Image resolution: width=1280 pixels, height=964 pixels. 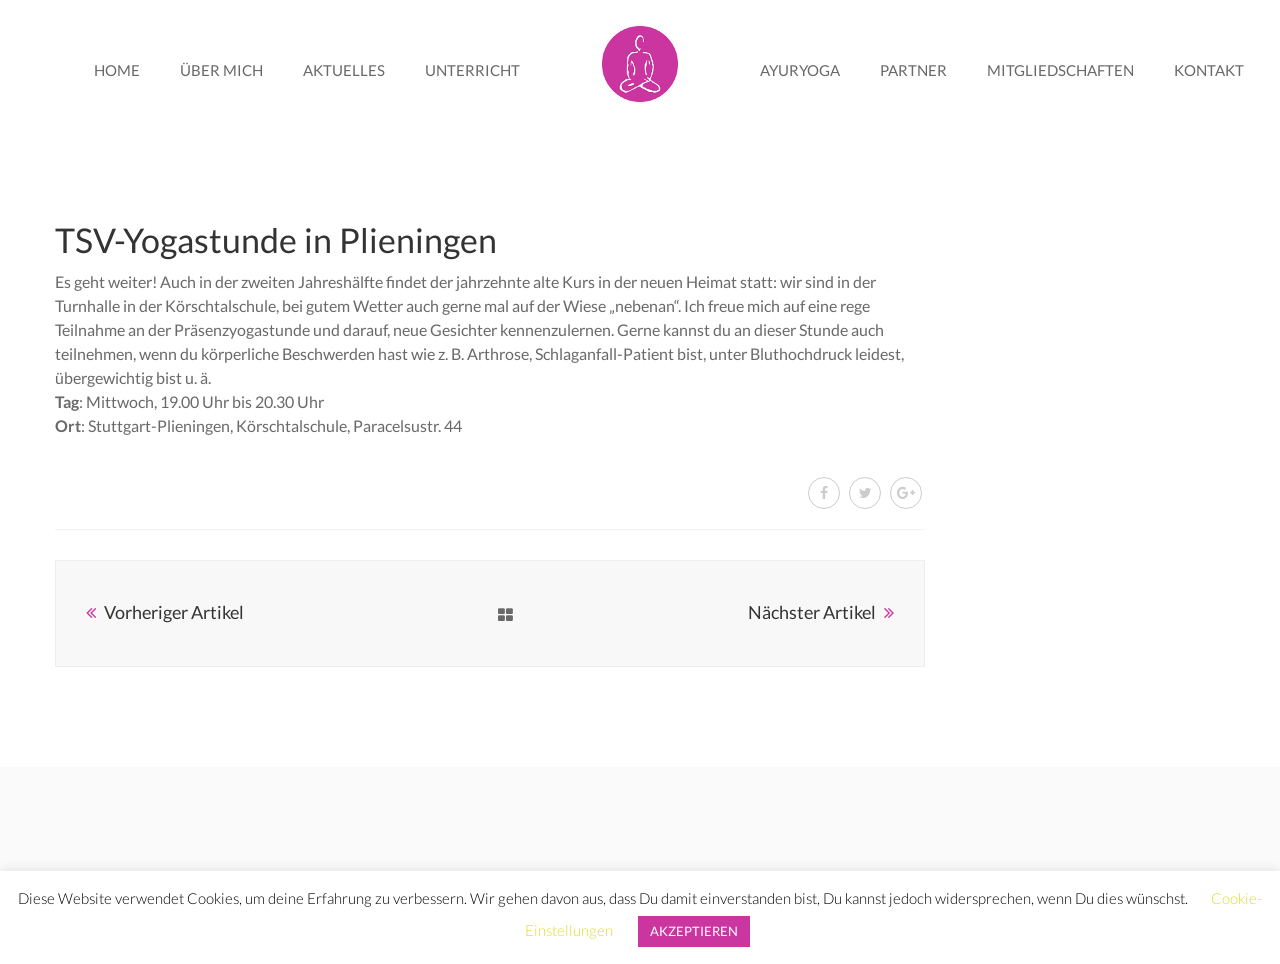 What do you see at coordinates (913, 70) in the screenshot?
I see `Partner` at bounding box center [913, 70].